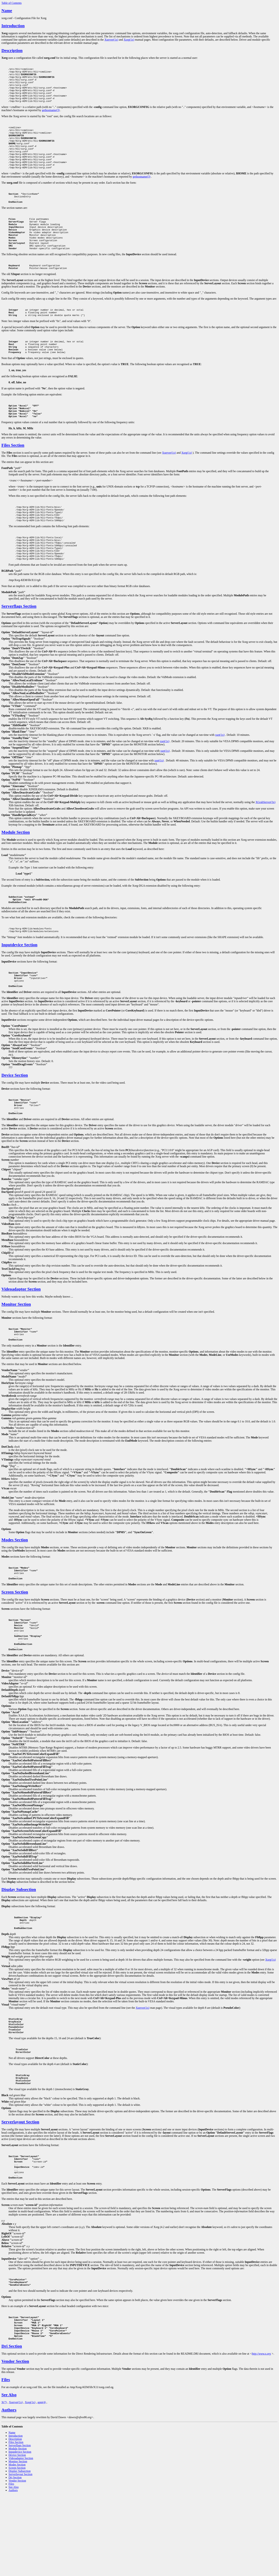 The height and width of the screenshot is (2576, 279). What do you see at coordinates (265, 842) in the screenshot?
I see `XGrabServer(3x)` at bounding box center [265, 842].